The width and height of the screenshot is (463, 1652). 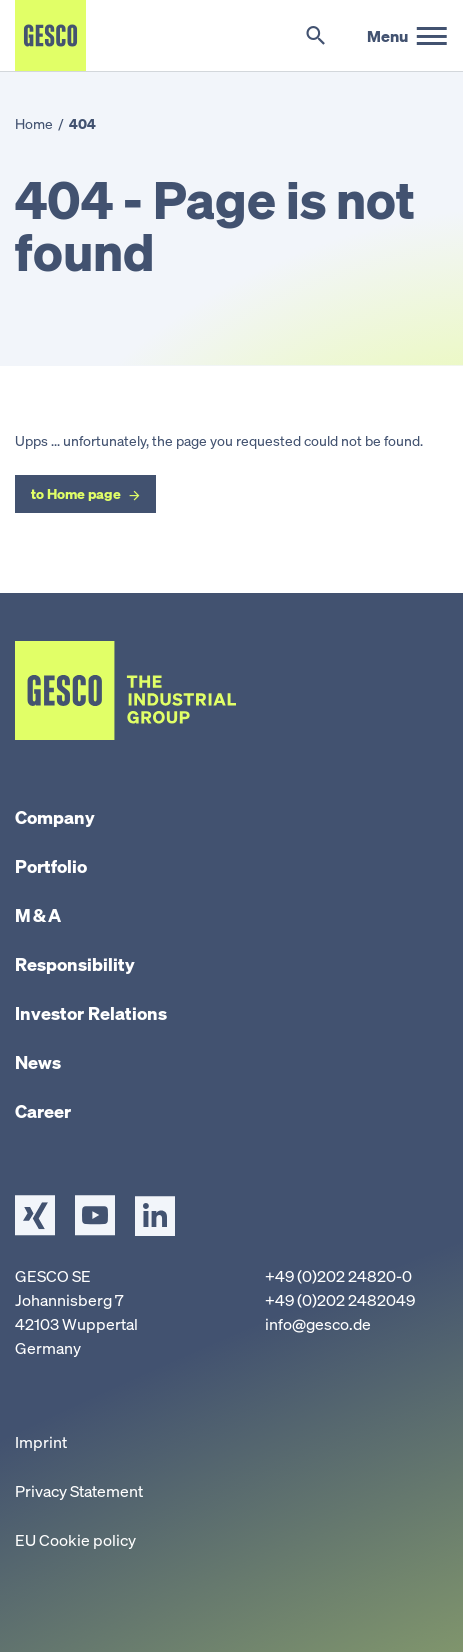 What do you see at coordinates (318, 1324) in the screenshot?
I see `info@gesco.de` at bounding box center [318, 1324].